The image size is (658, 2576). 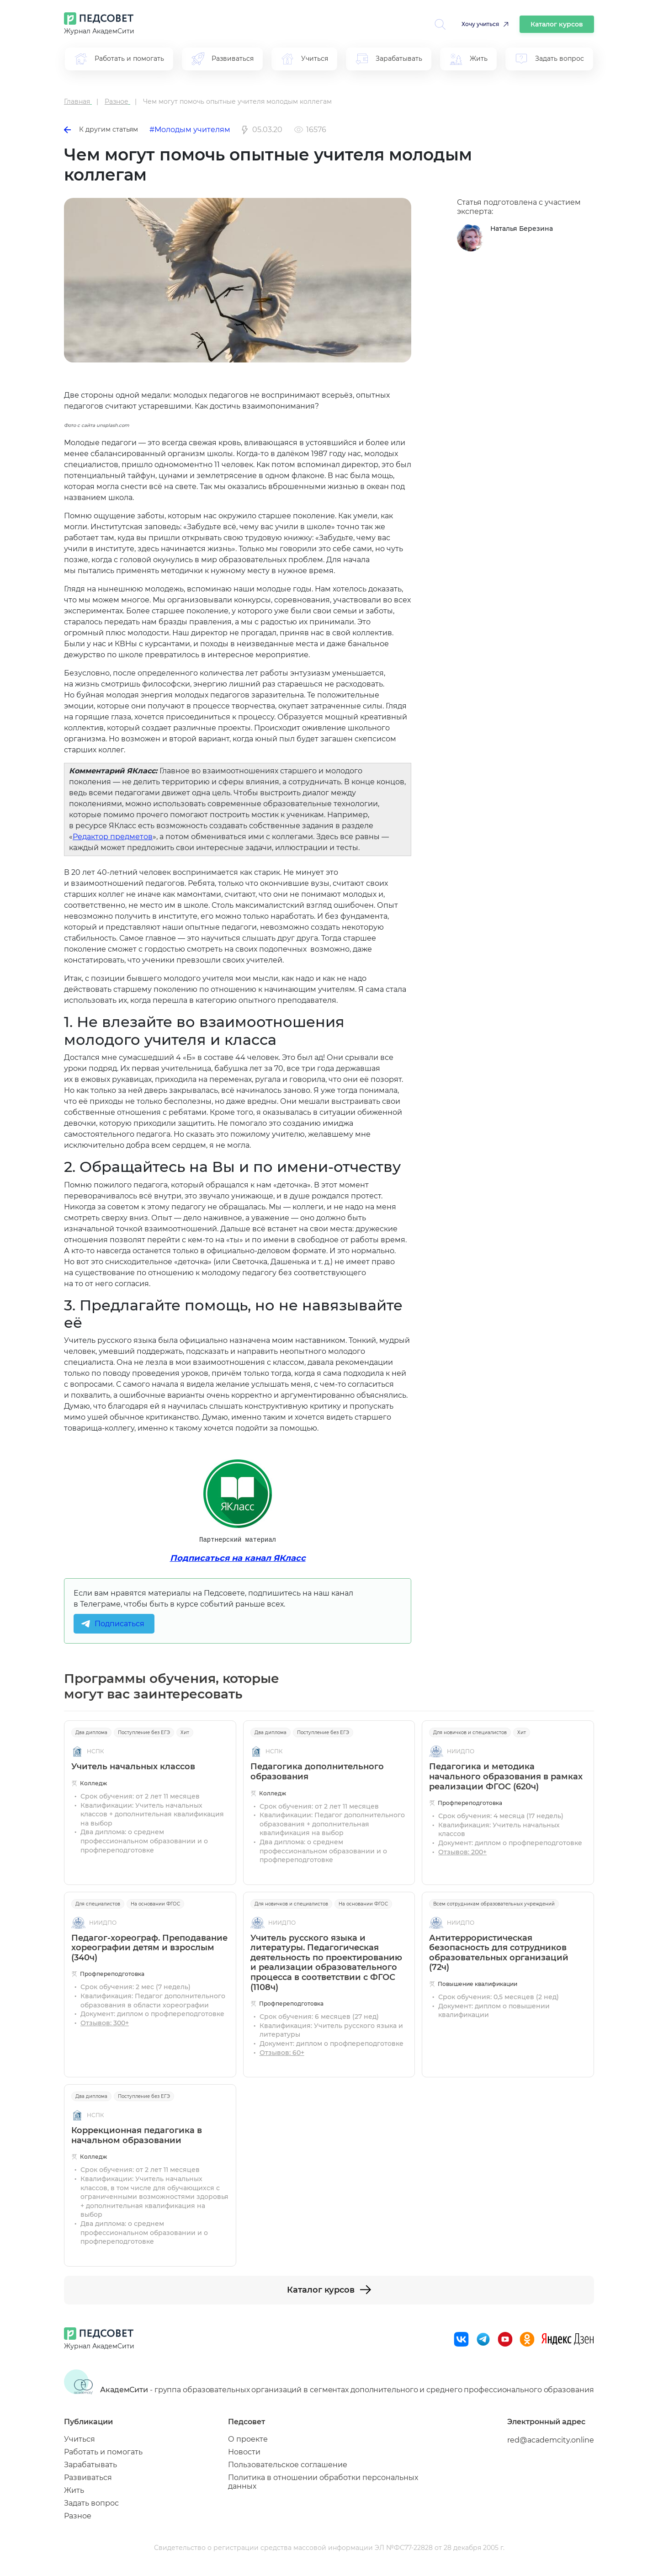 I want to click on #Молодым учителям, so click(x=189, y=129).